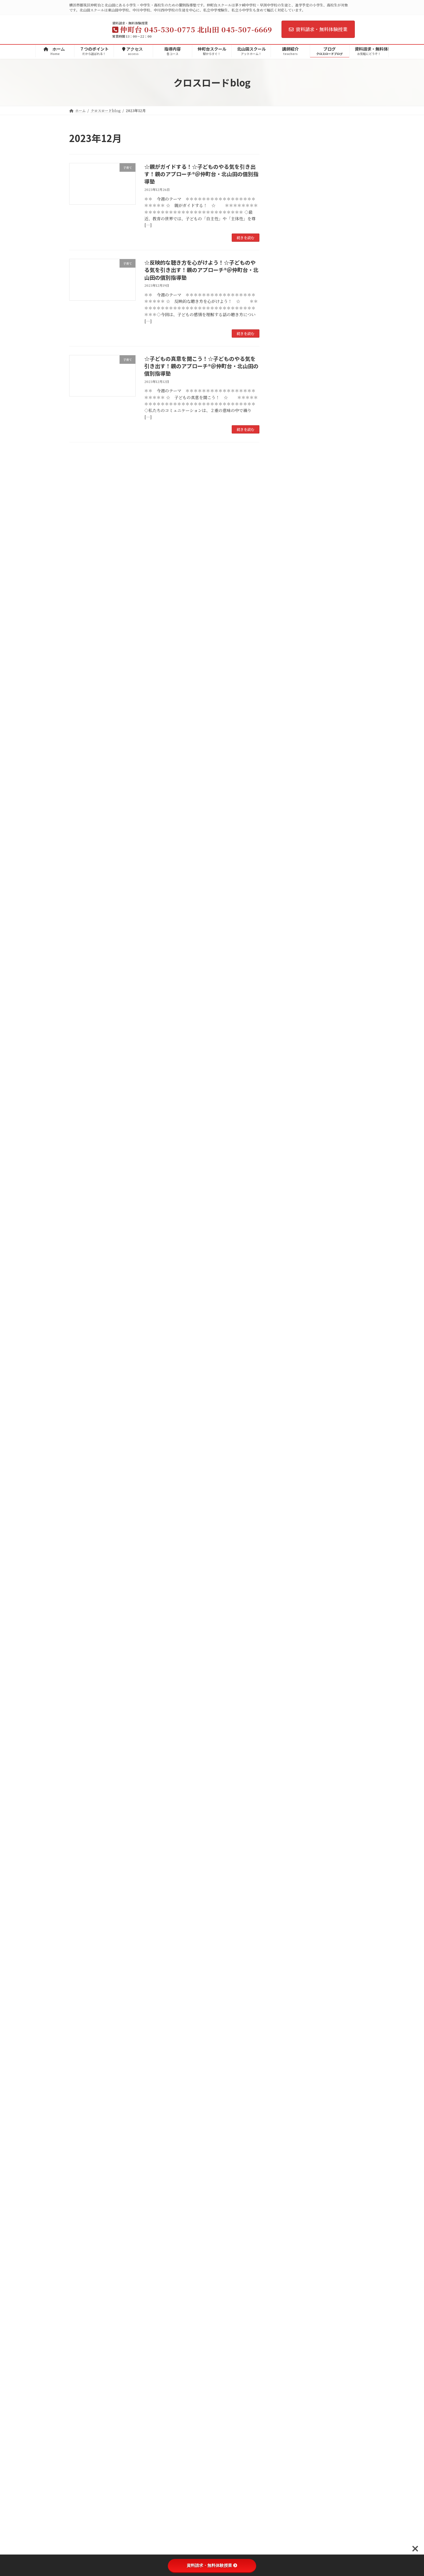 The height and width of the screenshot is (2576, 424). Describe the element at coordinates (201, 366) in the screenshot. I see `☆子どもの真意を聞こう！☆子どものやる気を引き出す！親のアプローチ®＠仲町台・北山田の個別指導塾` at that location.